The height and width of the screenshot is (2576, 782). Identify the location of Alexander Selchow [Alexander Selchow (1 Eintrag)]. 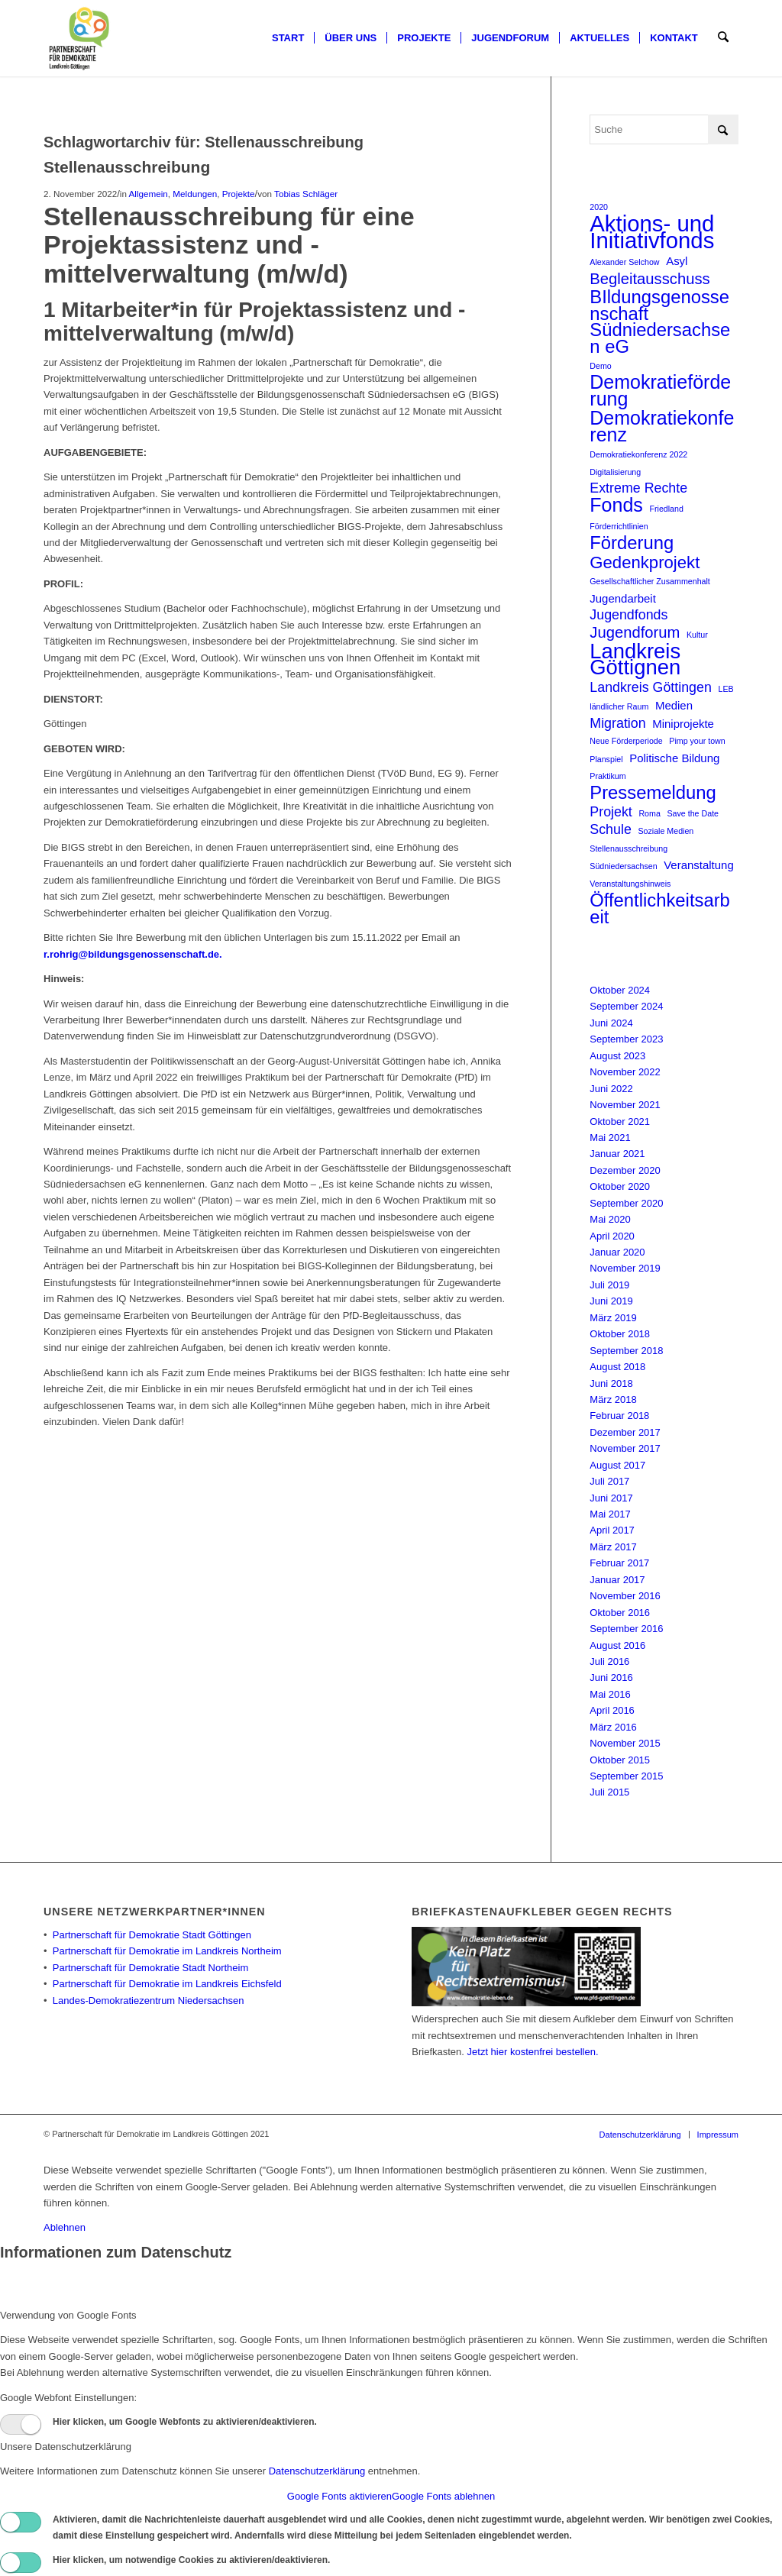
(624, 262).